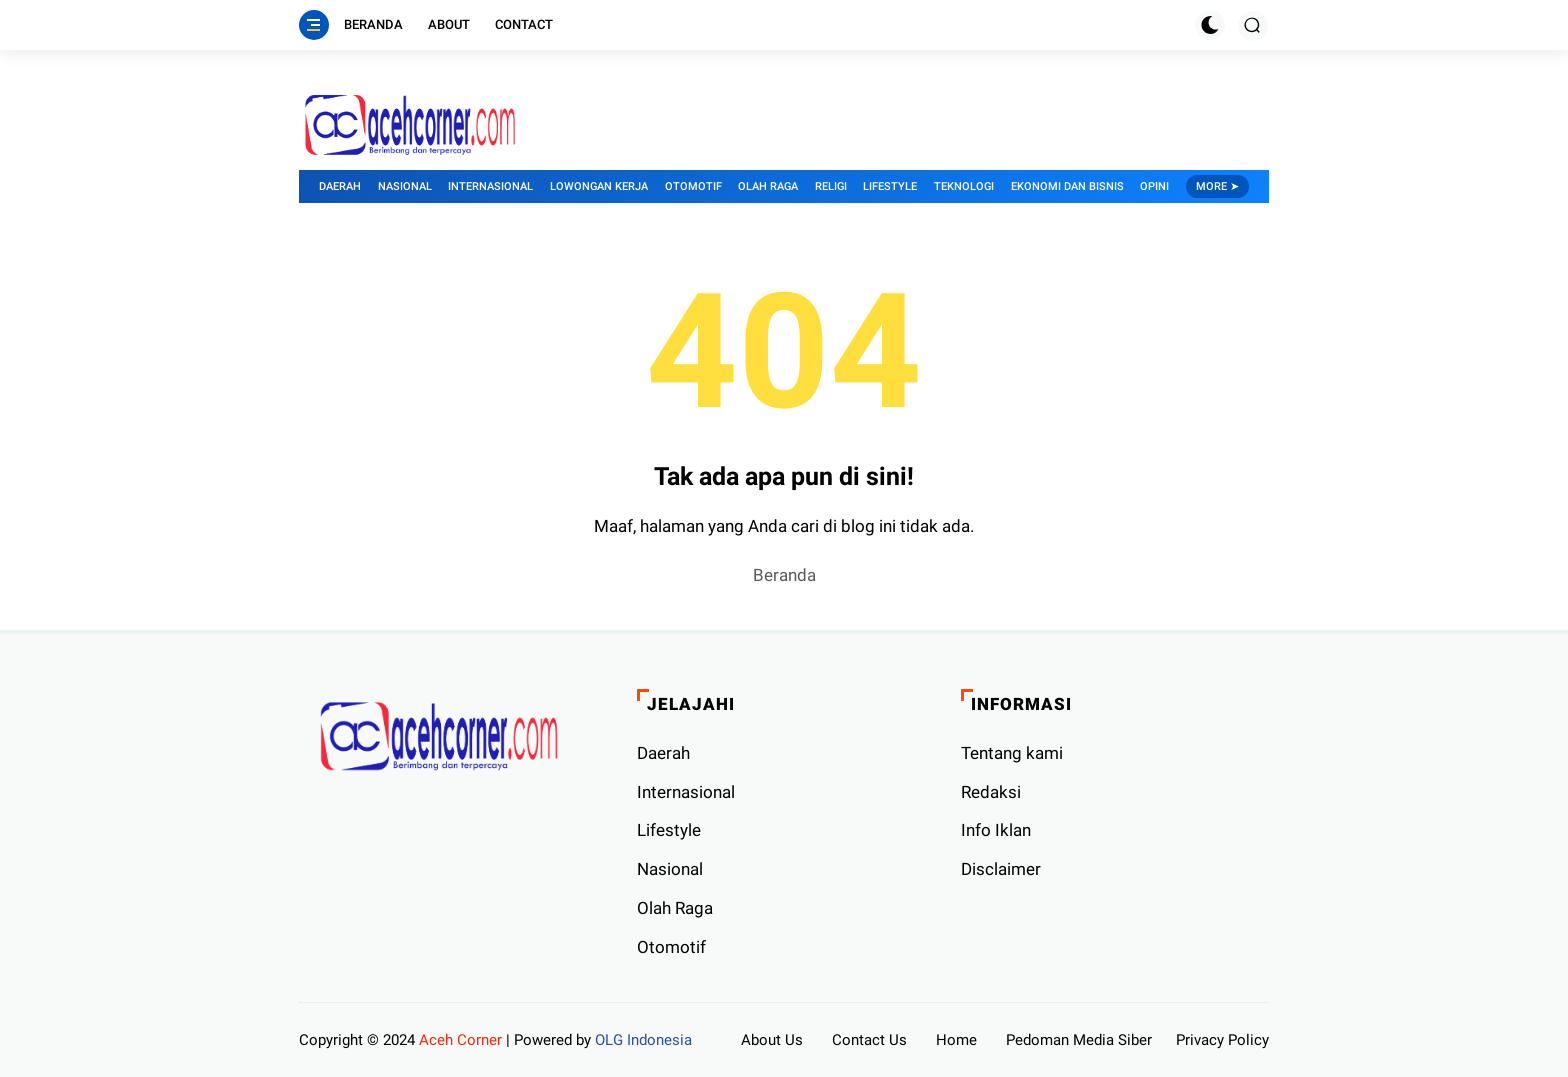 The width and height of the screenshot is (1568, 1077). What do you see at coordinates (1222, 1040) in the screenshot?
I see `Privacy Policy` at bounding box center [1222, 1040].